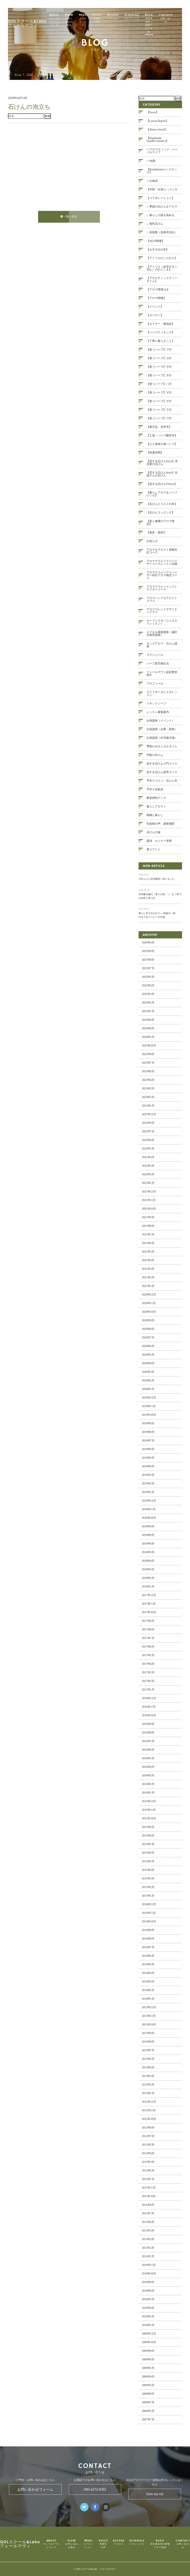  What do you see at coordinates (154, 2494) in the screenshot?
I see `faire ma vie` at bounding box center [154, 2494].